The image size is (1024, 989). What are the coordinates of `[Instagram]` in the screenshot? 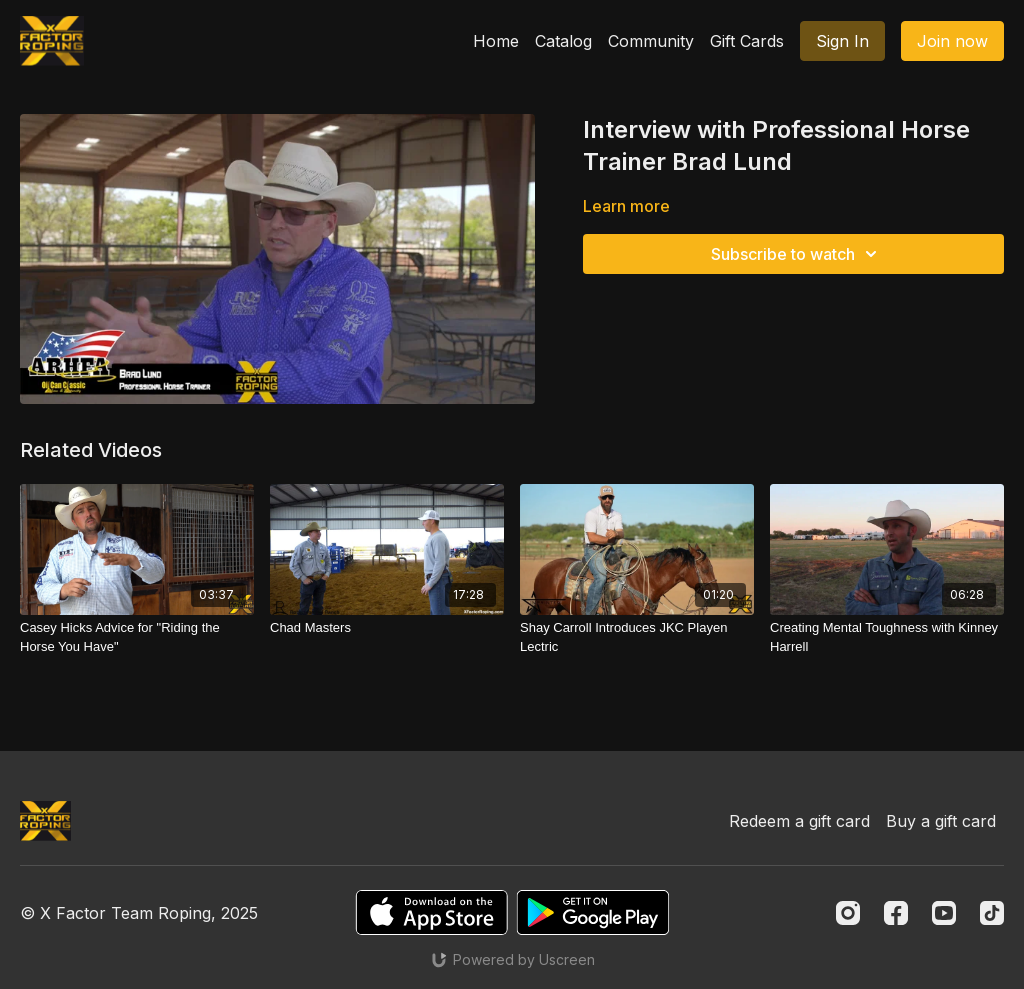 It's located at (848, 913).